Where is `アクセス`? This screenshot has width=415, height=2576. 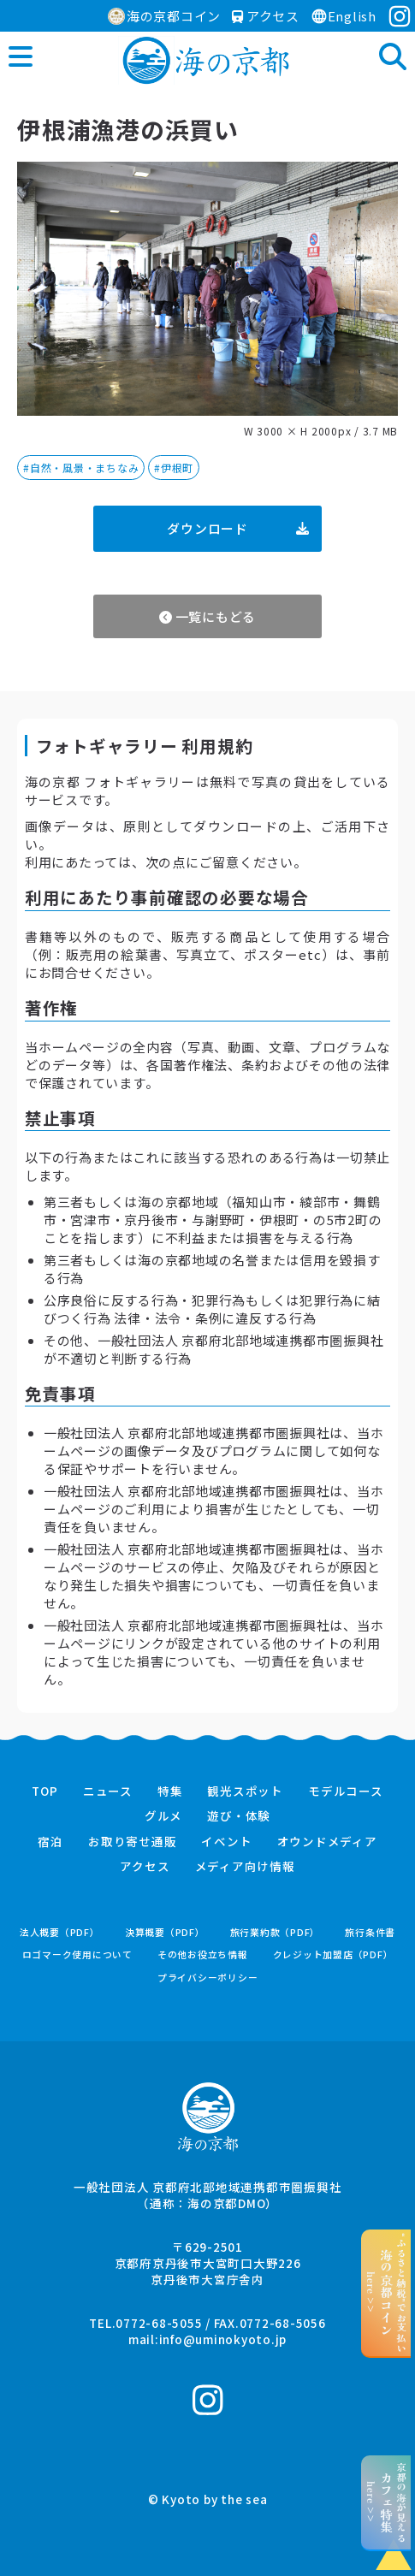 アクセス is located at coordinates (265, 16).